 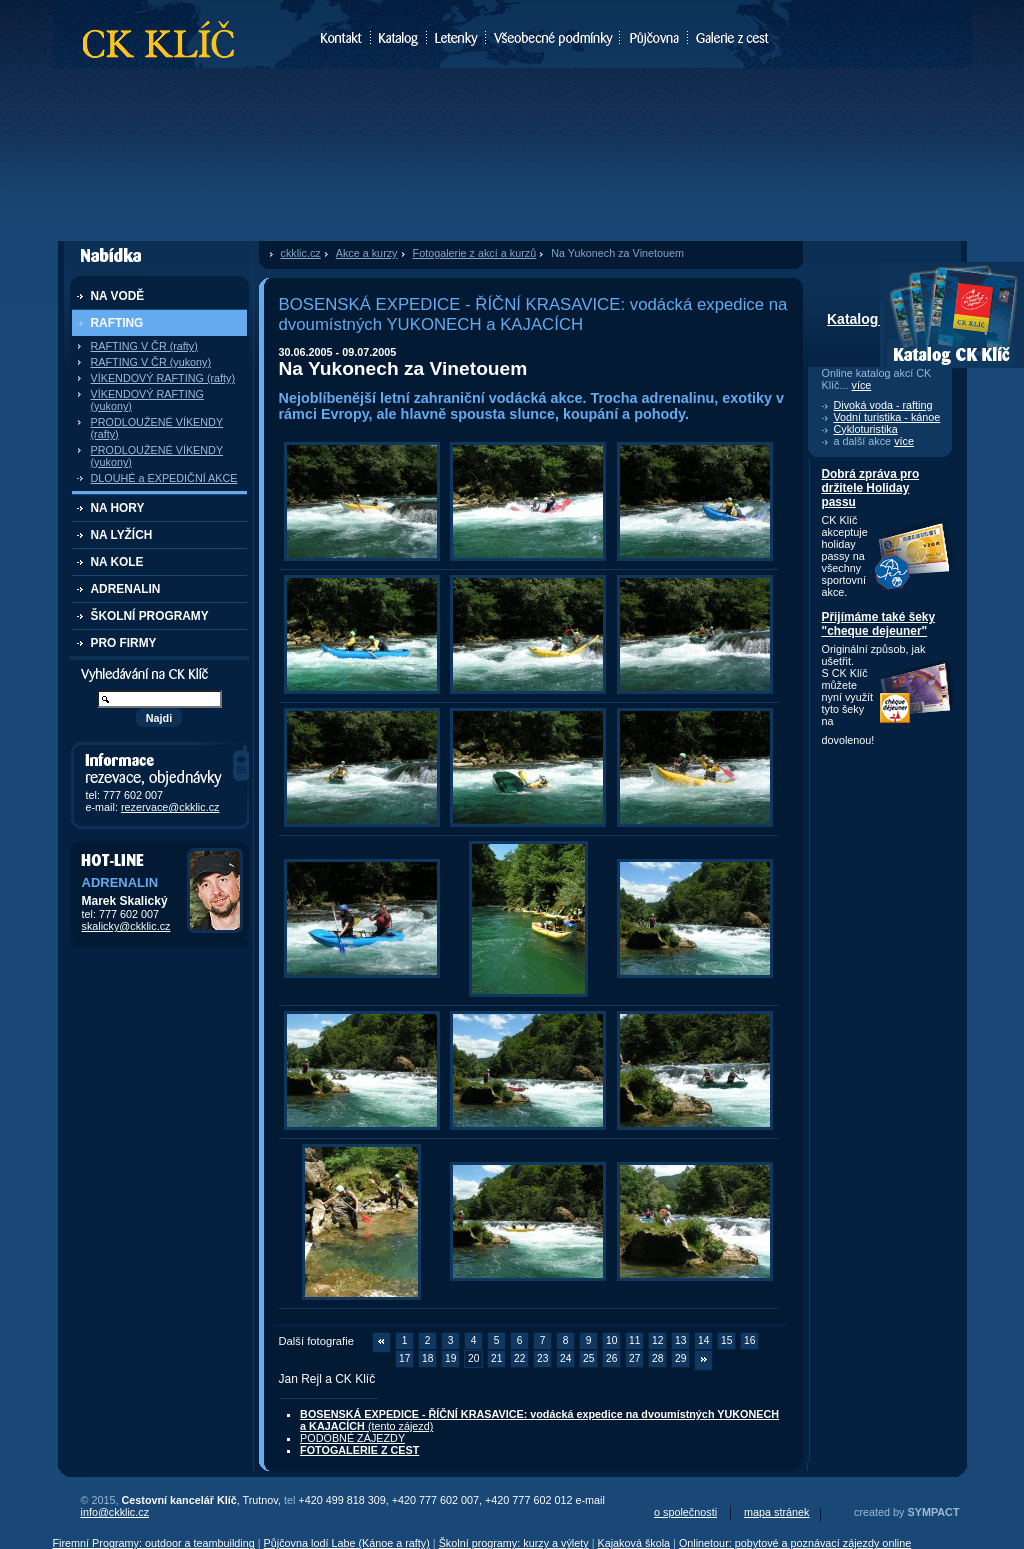 I want to click on PRO FIRMY, so click(x=124, y=643).